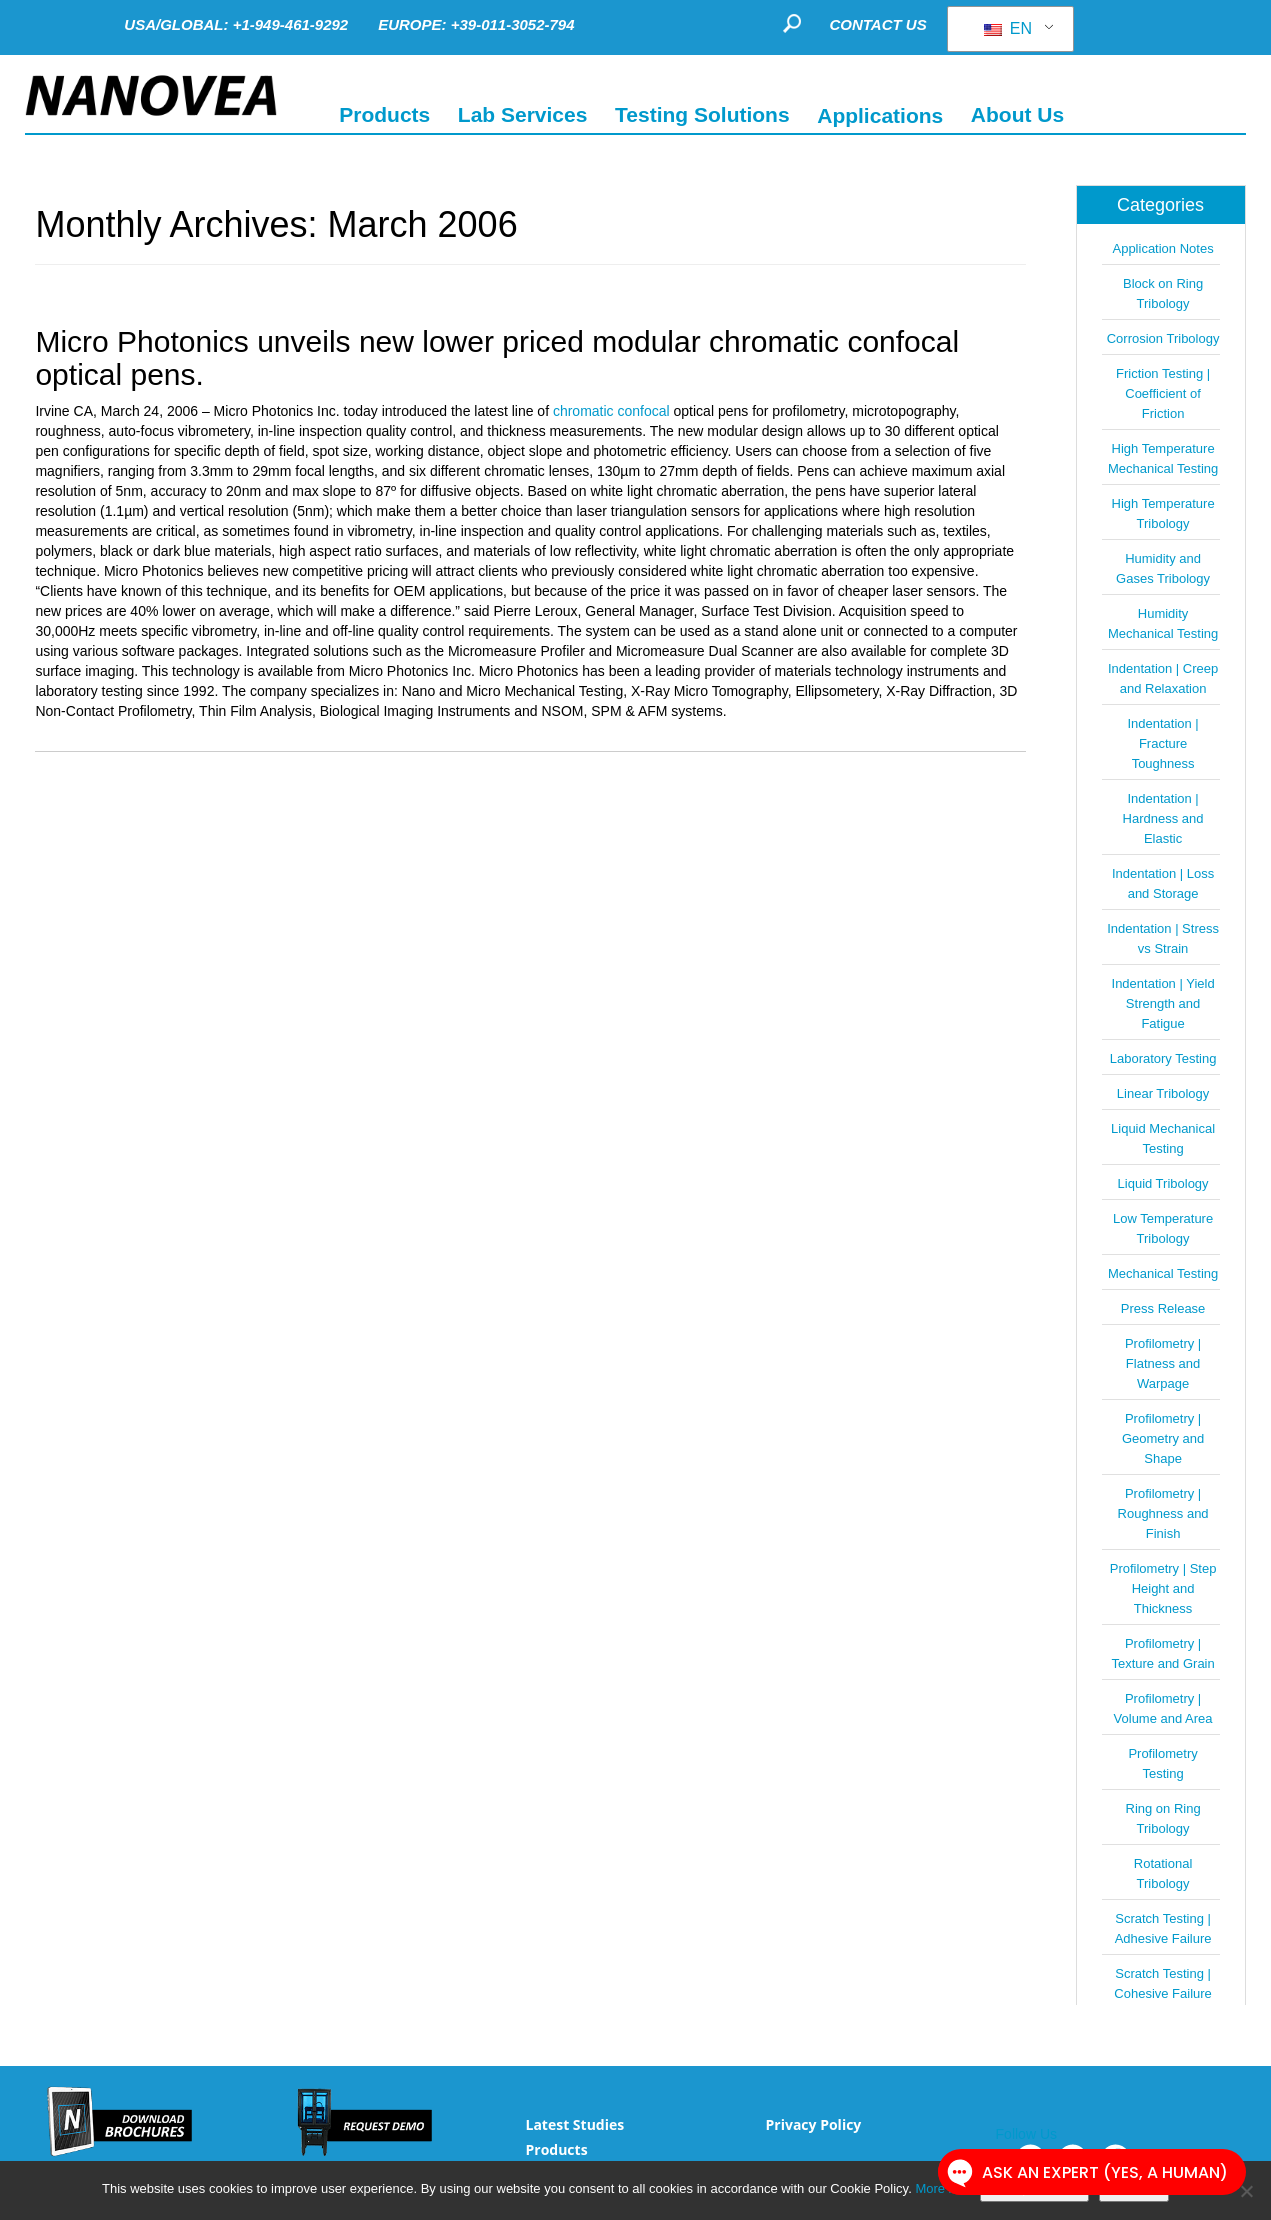  I want to click on Profilometry Testing, so click(1162, 1763).